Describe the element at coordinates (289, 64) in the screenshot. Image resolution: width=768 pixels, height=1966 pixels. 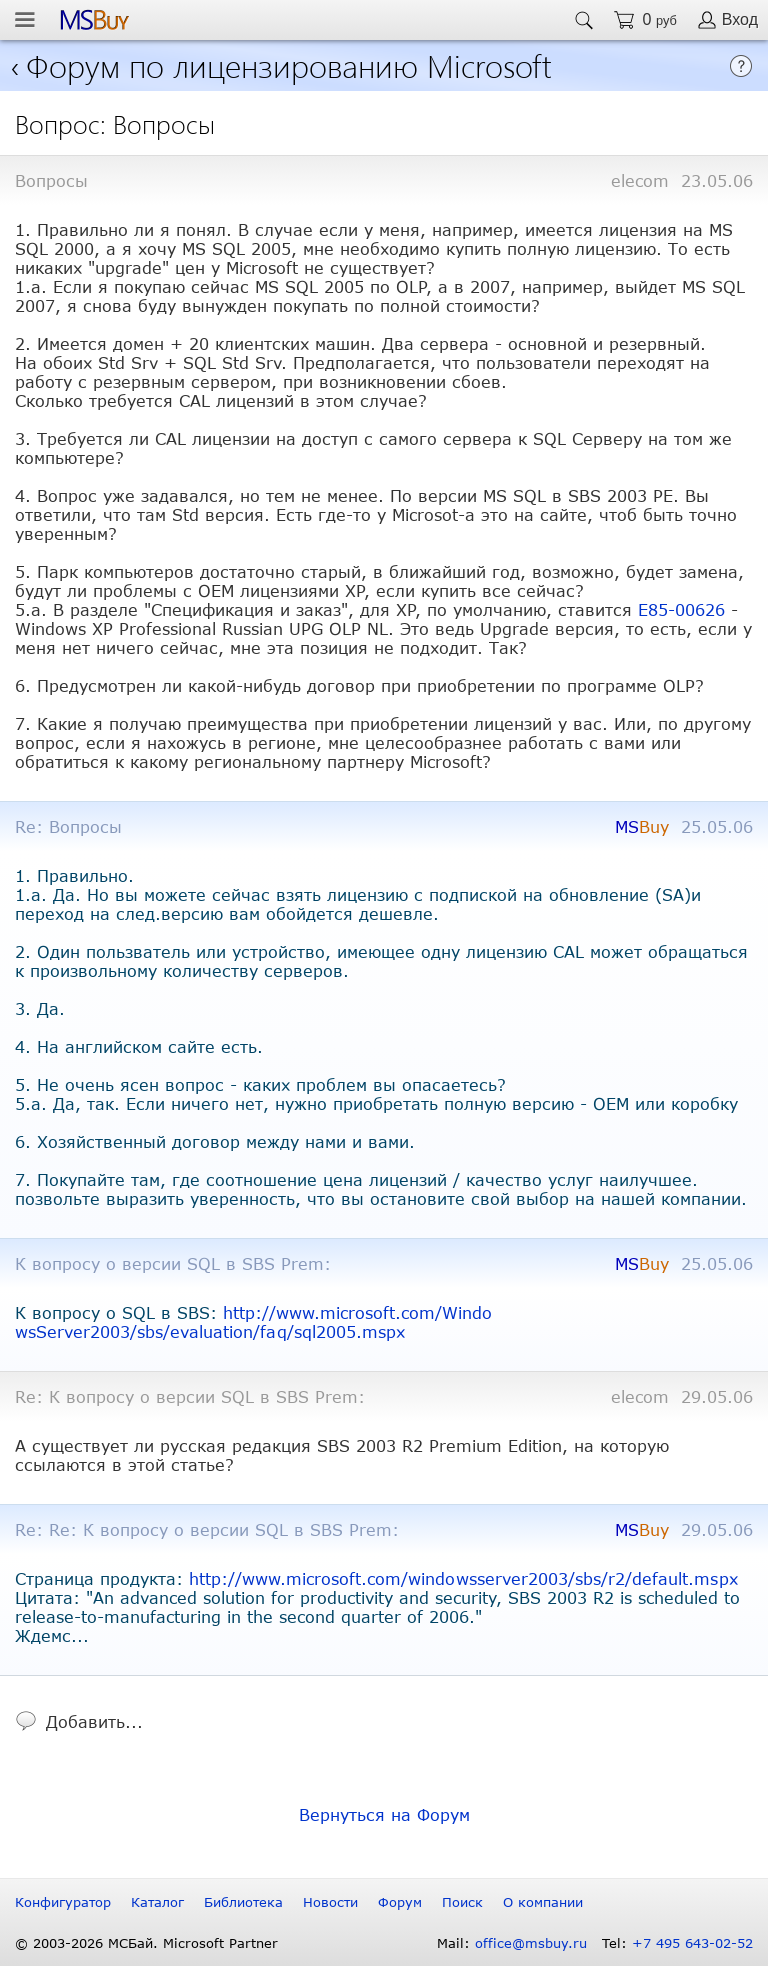
I see `Форум по лицензированию Microsoft` at that location.